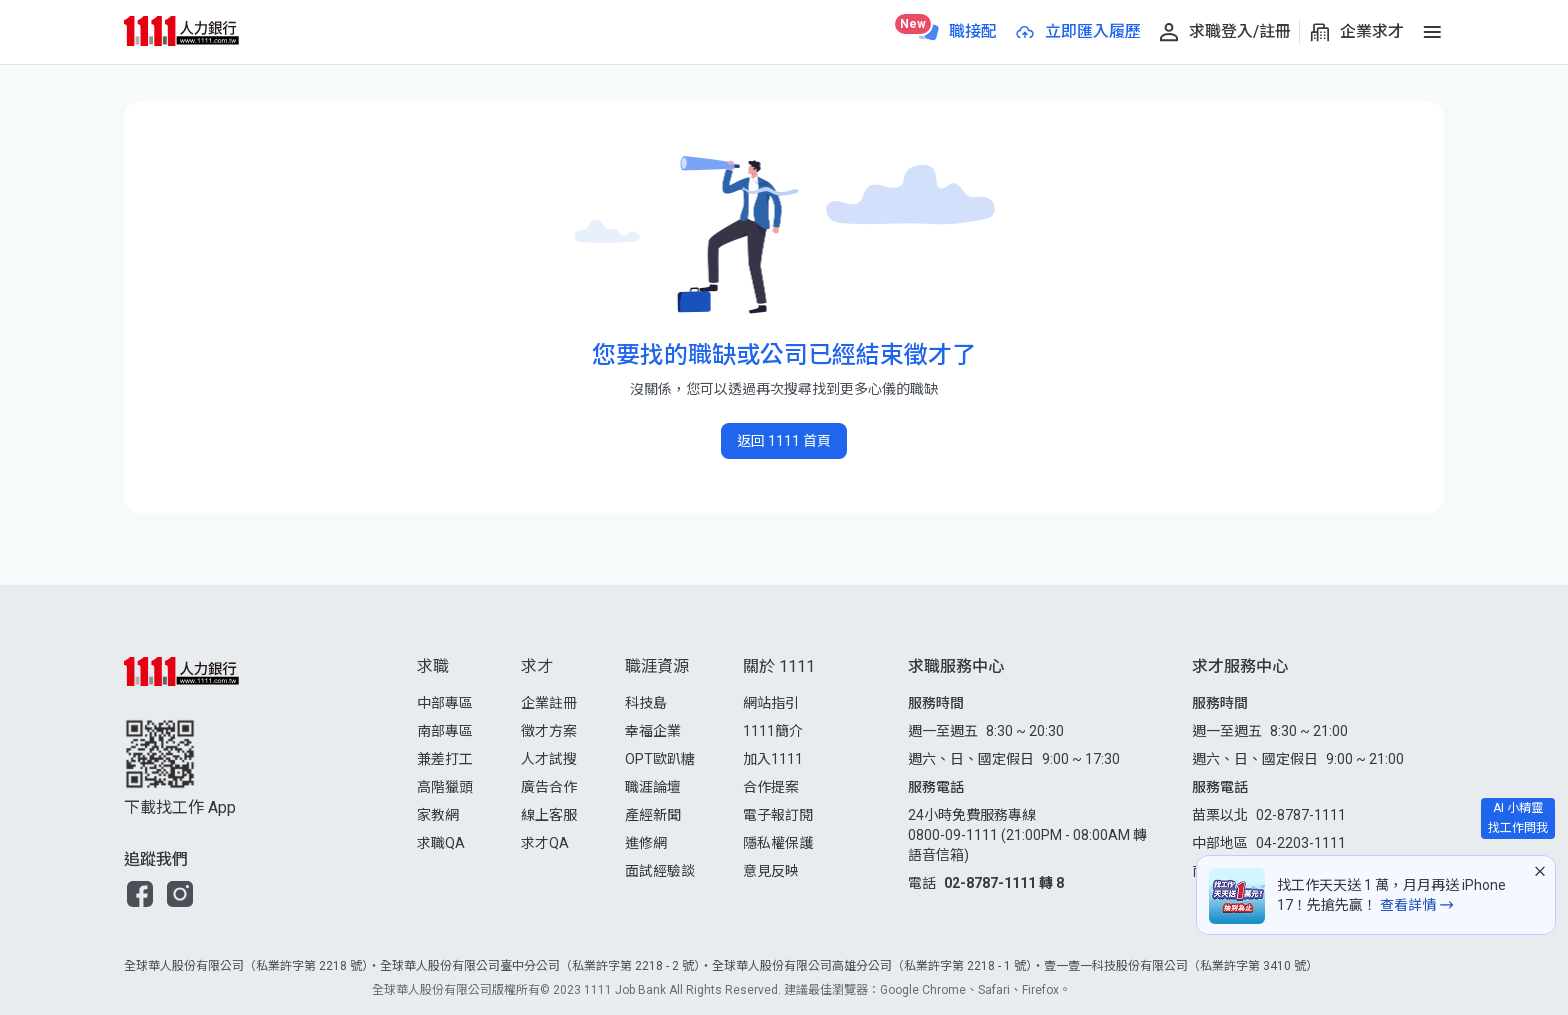  Describe the element at coordinates (549, 815) in the screenshot. I see `線上客服` at that location.